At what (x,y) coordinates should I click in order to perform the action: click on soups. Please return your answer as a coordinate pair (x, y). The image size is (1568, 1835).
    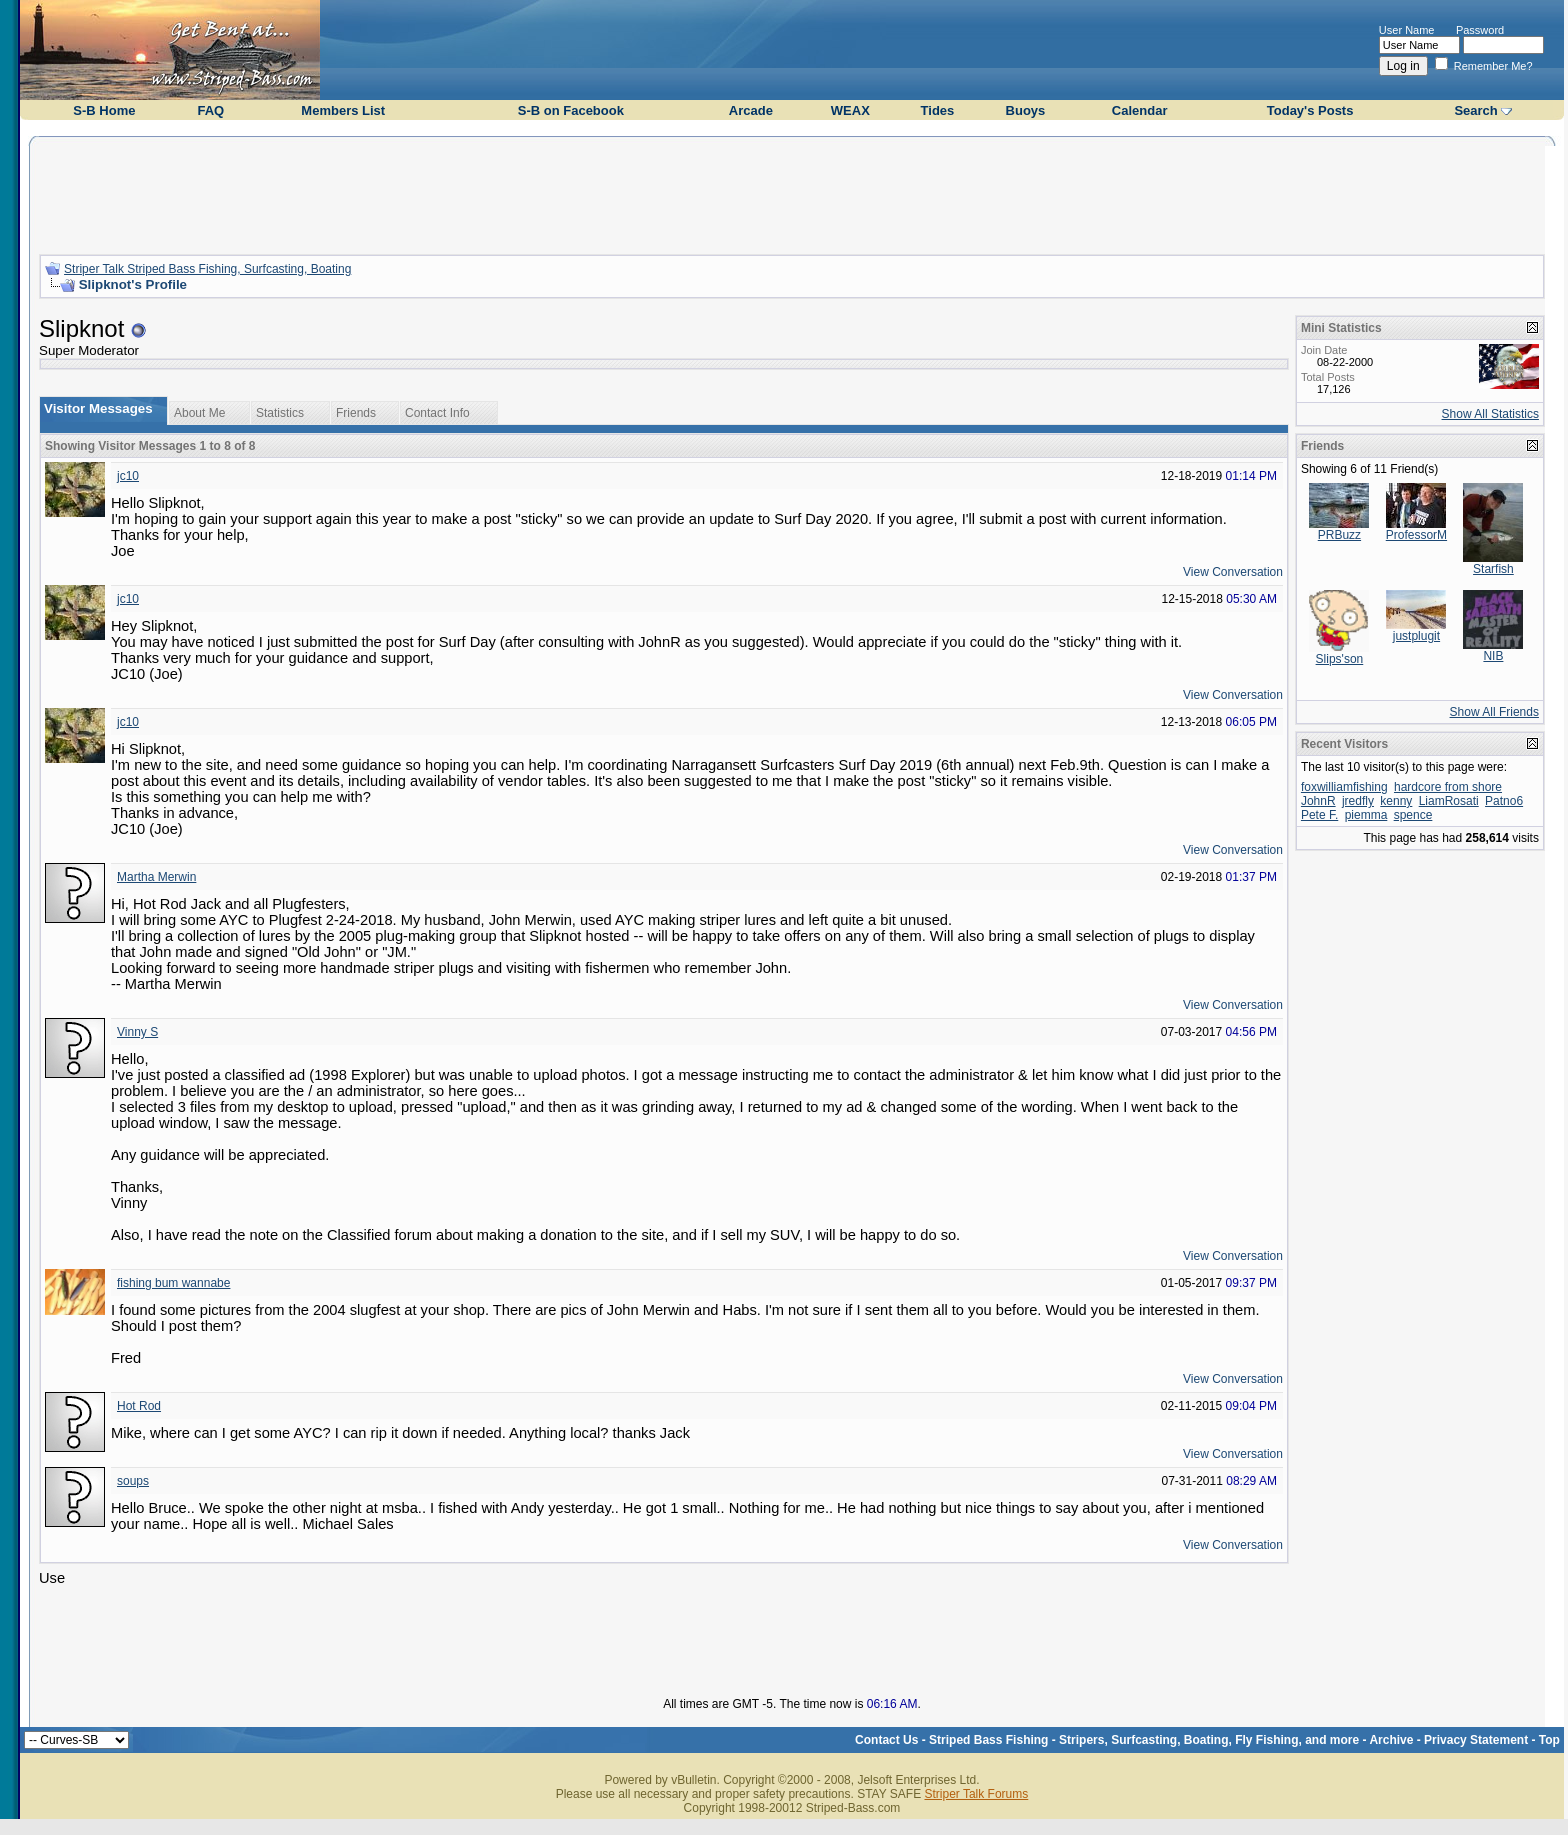
    Looking at the image, I should click on (133, 1481).